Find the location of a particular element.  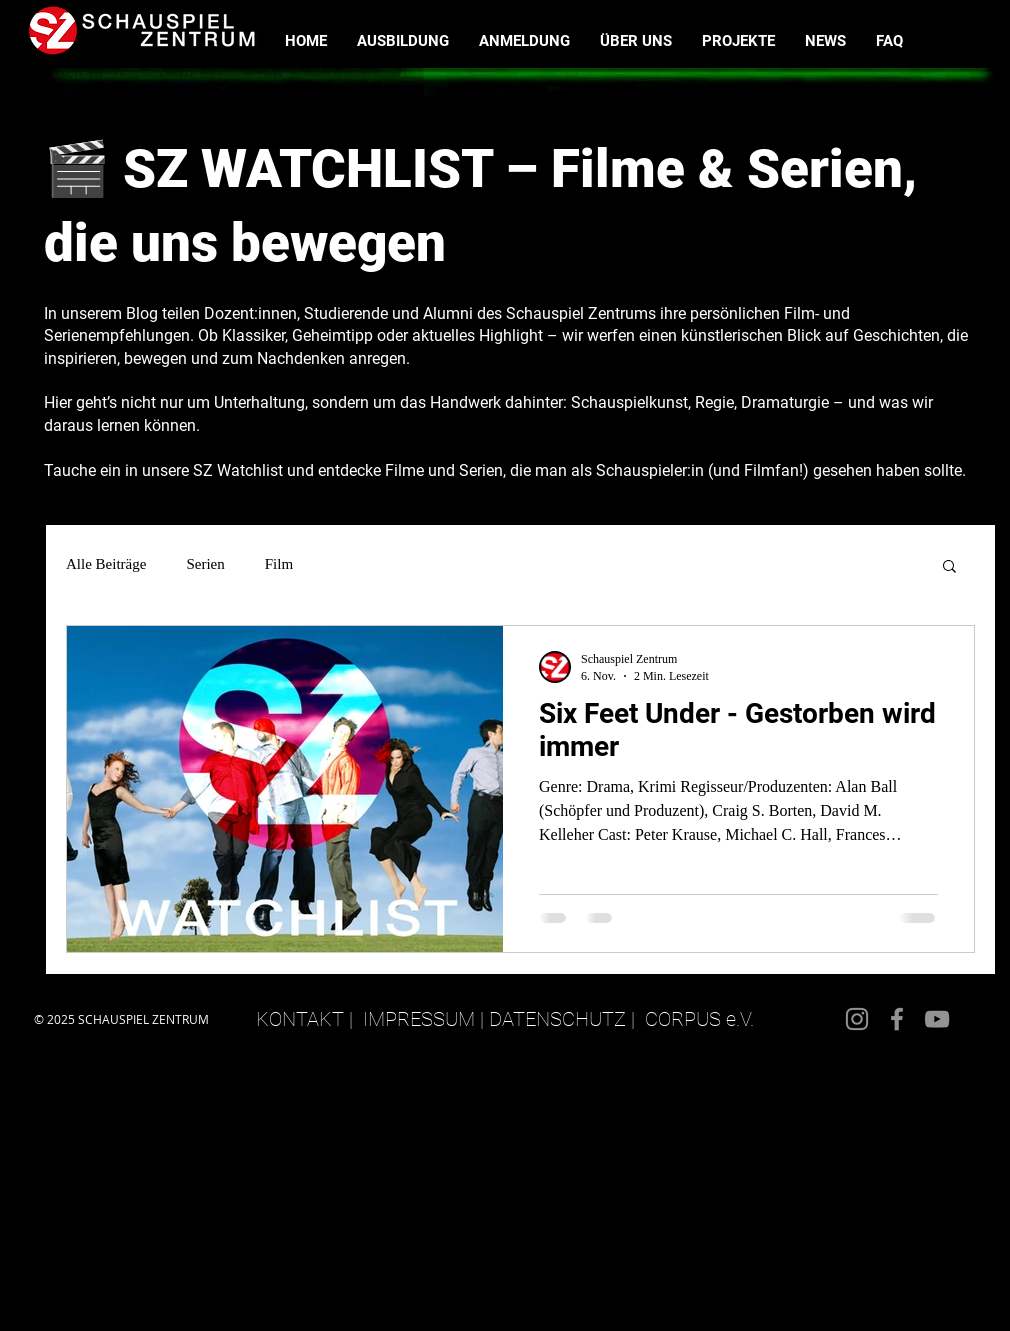

KONTAKT is located at coordinates (300, 1019).